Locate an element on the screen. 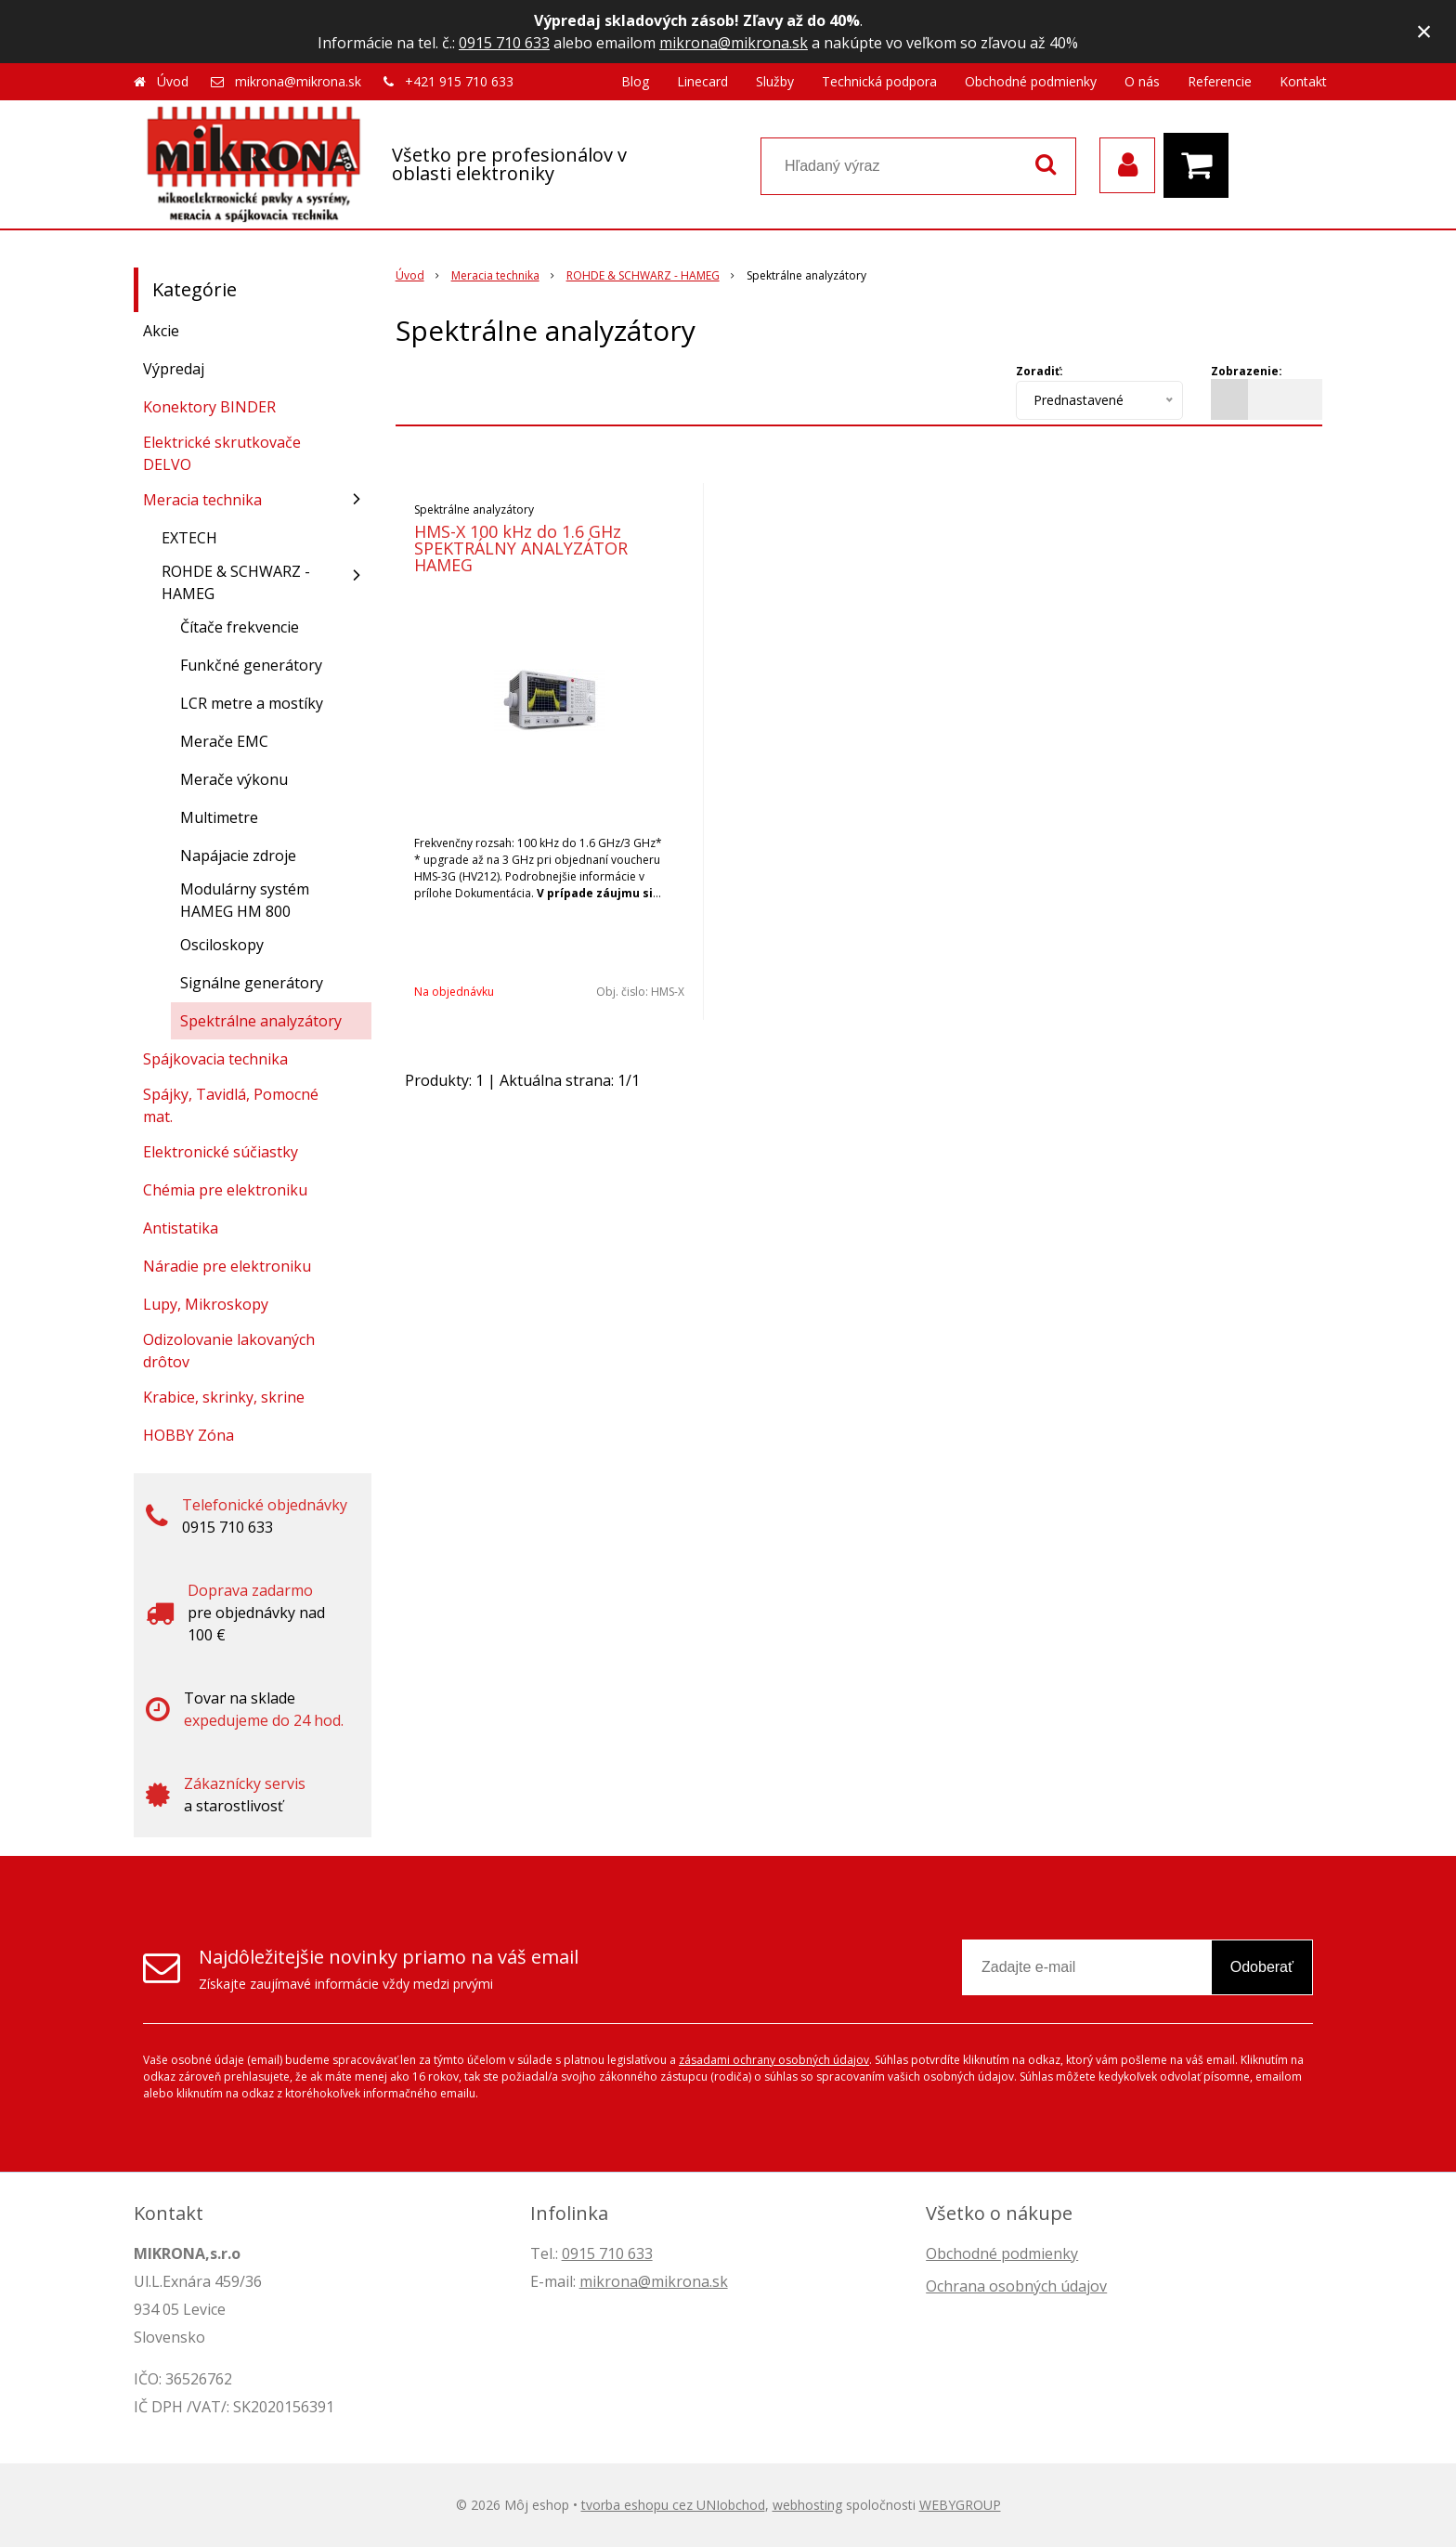 The image size is (1456, 2547). Výpredaj is located at coordinates (173, 369).